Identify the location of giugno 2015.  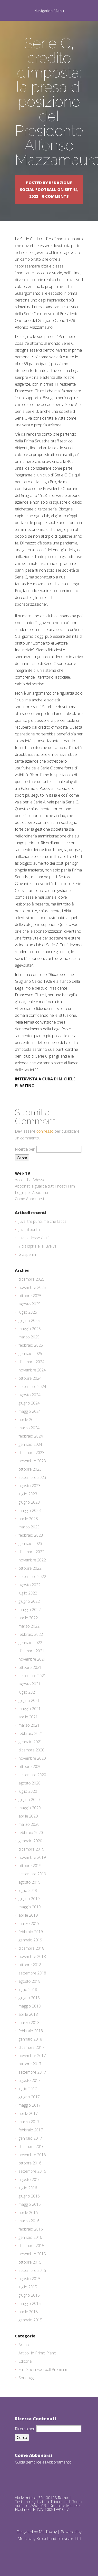
(29, 2295).